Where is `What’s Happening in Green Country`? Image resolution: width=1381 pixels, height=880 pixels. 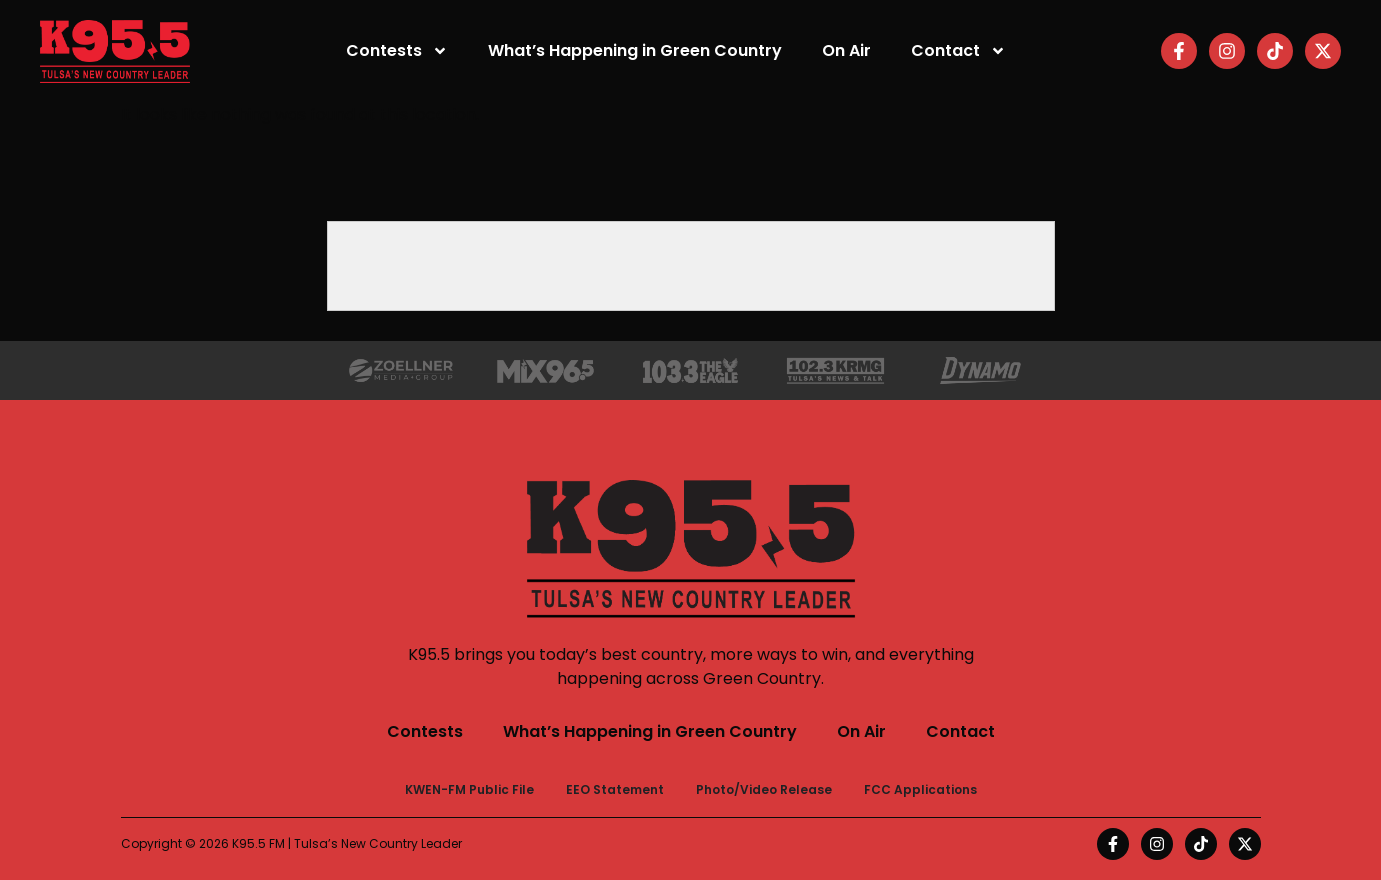 What’s Happening in Green Country is located at coordinates (635, 50).